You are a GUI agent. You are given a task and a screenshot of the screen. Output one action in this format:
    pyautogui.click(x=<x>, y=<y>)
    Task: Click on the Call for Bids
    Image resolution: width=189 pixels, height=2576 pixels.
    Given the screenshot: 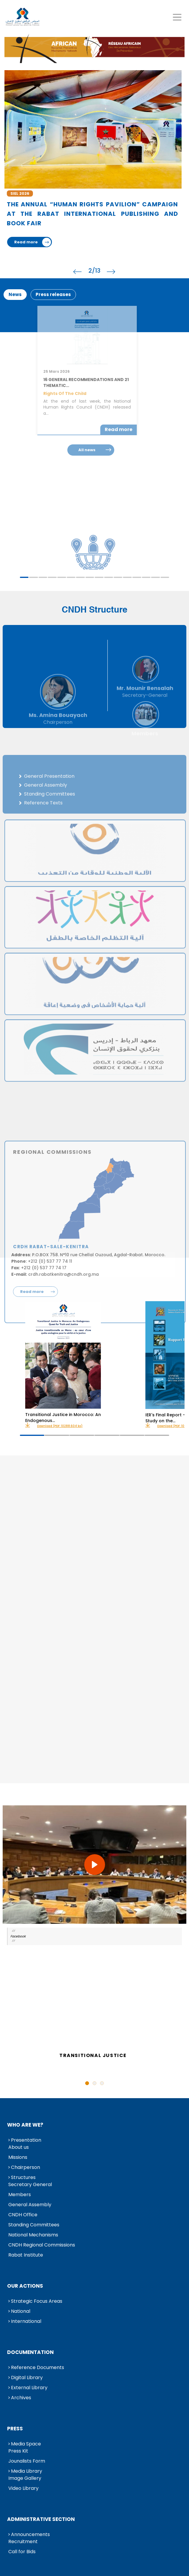 What is the action you would take?
    pyautogui.click(x=22, y=2551)
    